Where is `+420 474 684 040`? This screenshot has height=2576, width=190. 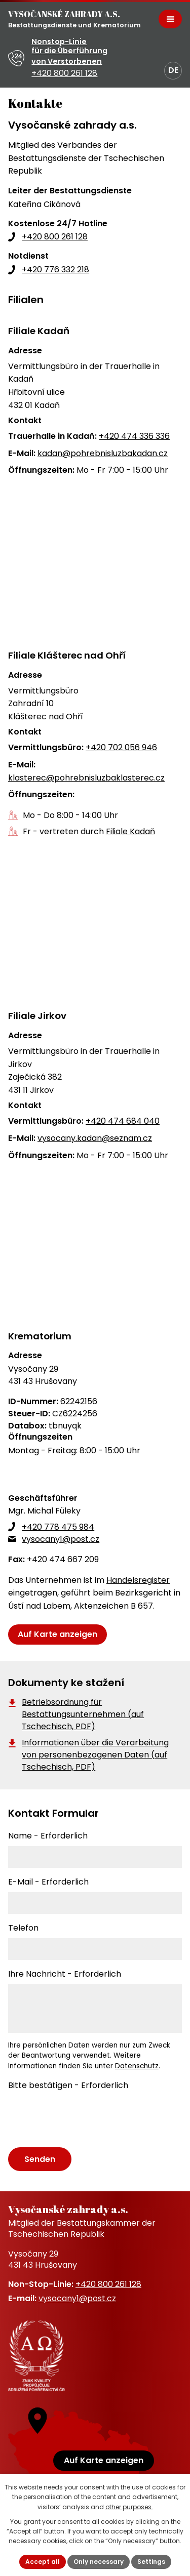 +420 474 684 040 is located at coordinates (123, 1121).